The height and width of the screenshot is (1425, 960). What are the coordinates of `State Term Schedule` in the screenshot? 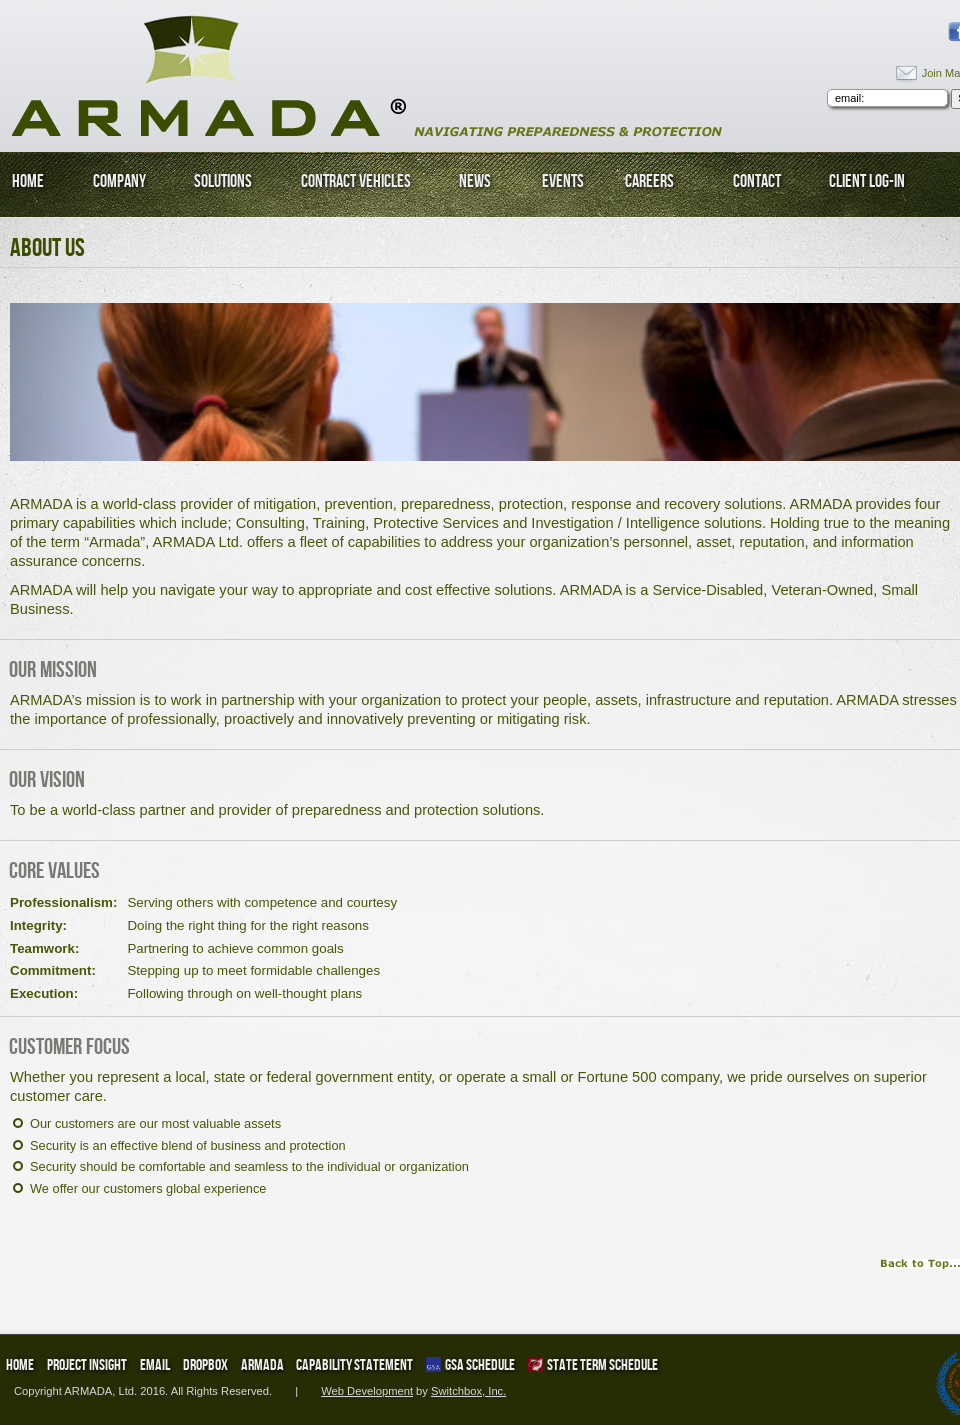 It's located at (593, 1364).